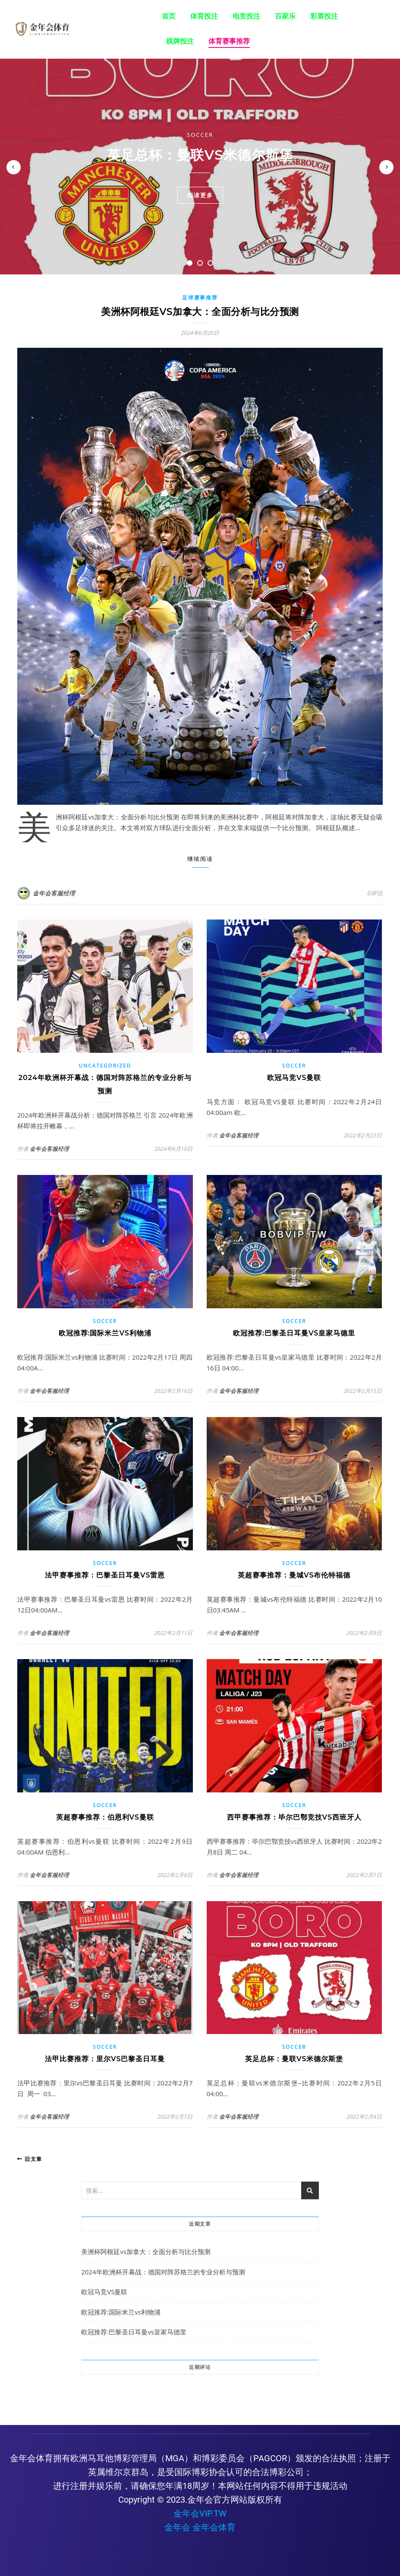  What do you see at coordinates (375, 893) in the screenshot?
I see `0评论` at bounding box center [375, 893].